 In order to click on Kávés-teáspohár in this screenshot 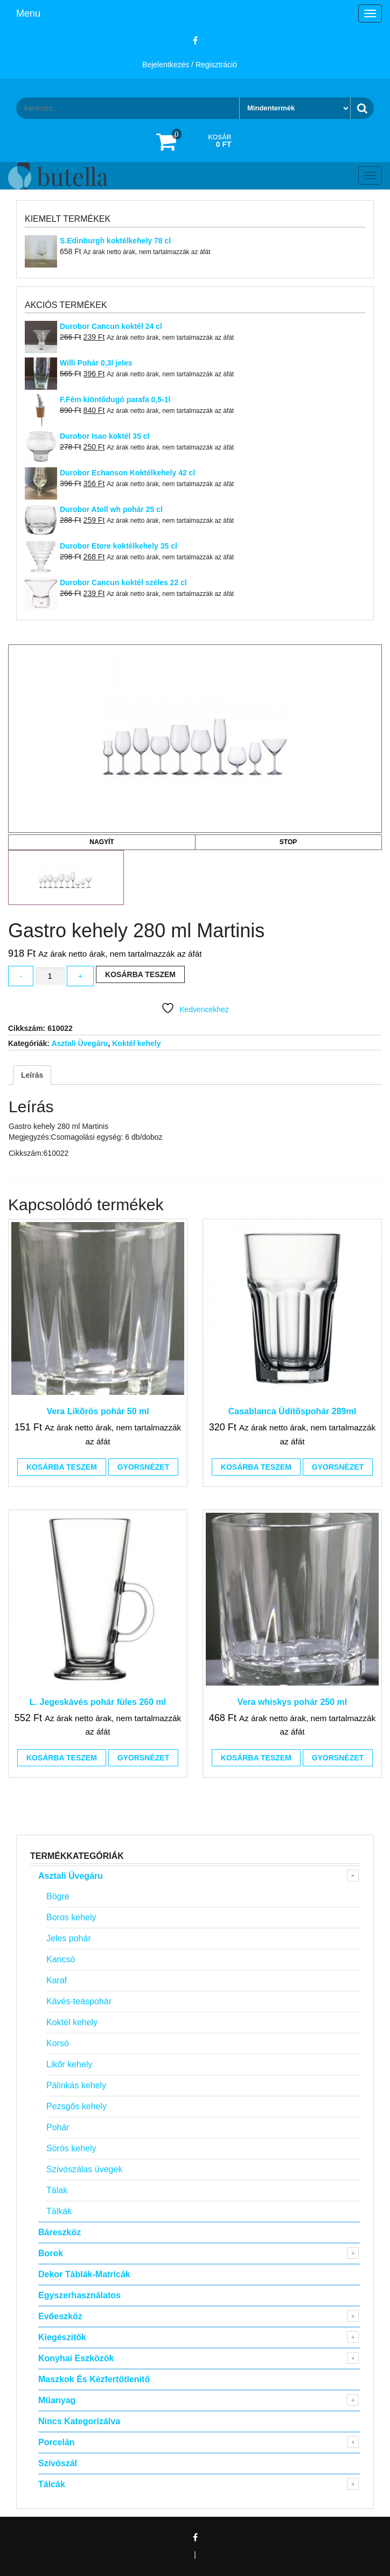, I will do `click(79, 2001)`.